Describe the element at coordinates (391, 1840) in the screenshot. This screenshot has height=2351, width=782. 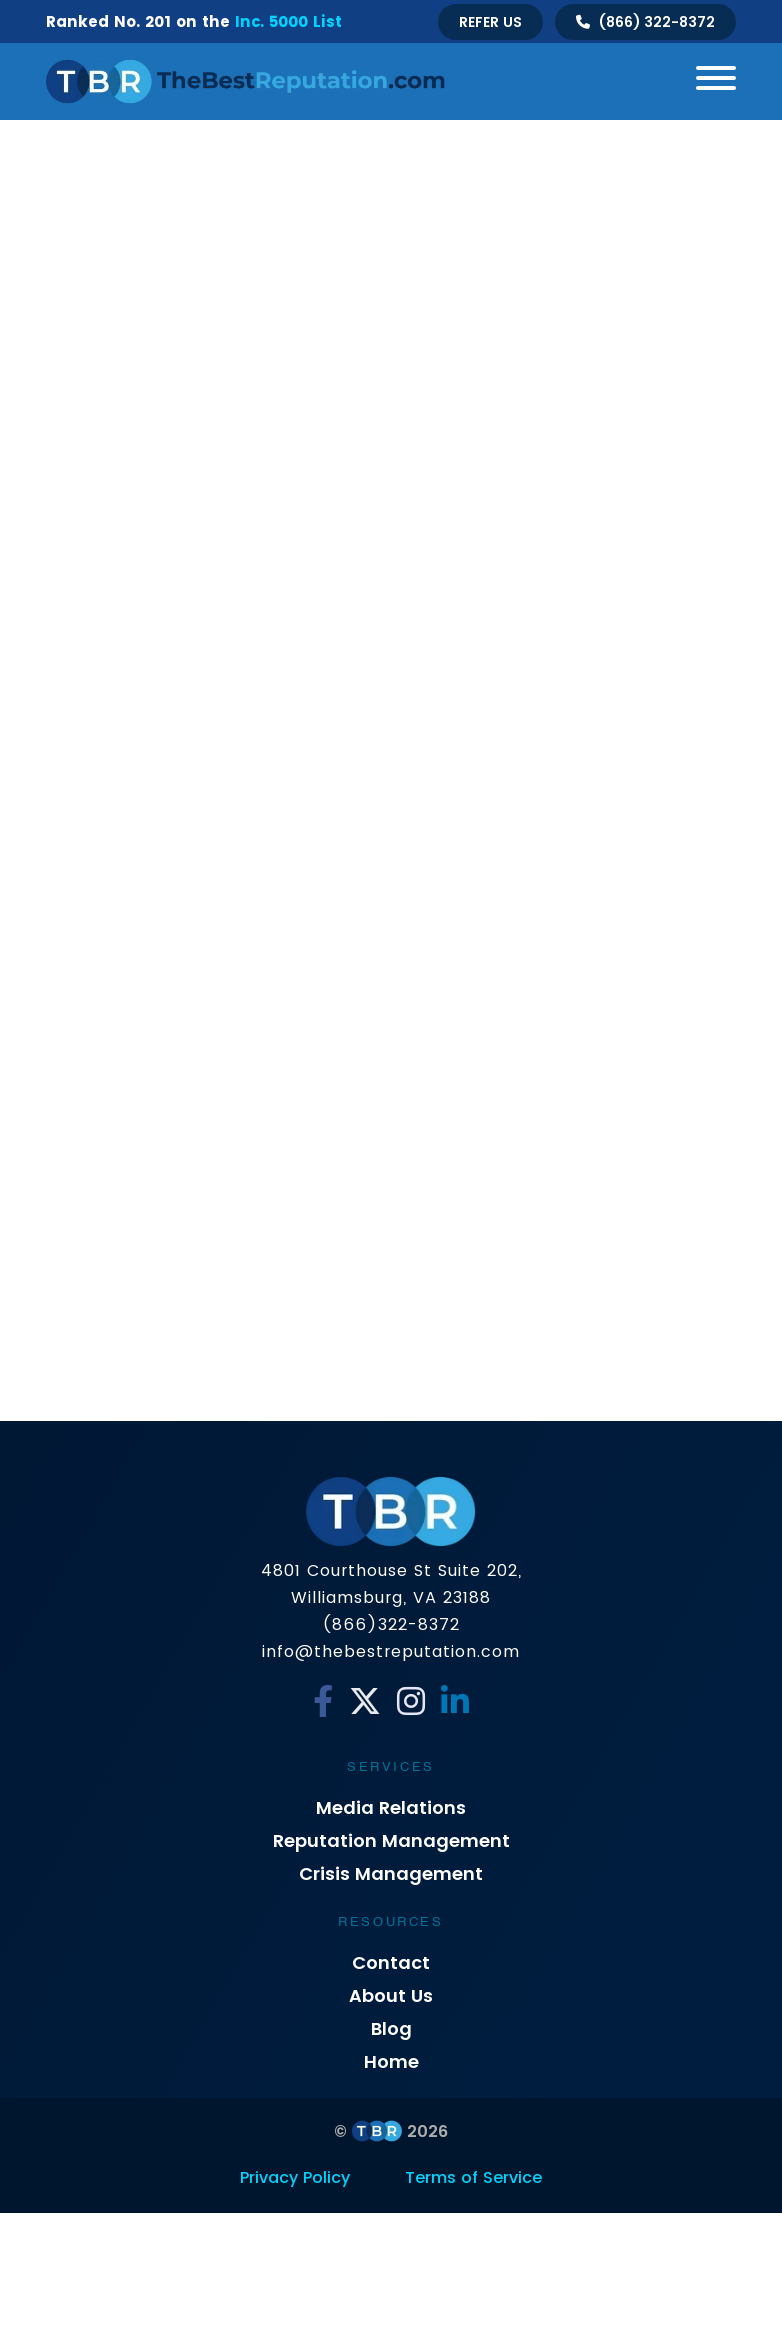
I see `Reputation Management` at that location.